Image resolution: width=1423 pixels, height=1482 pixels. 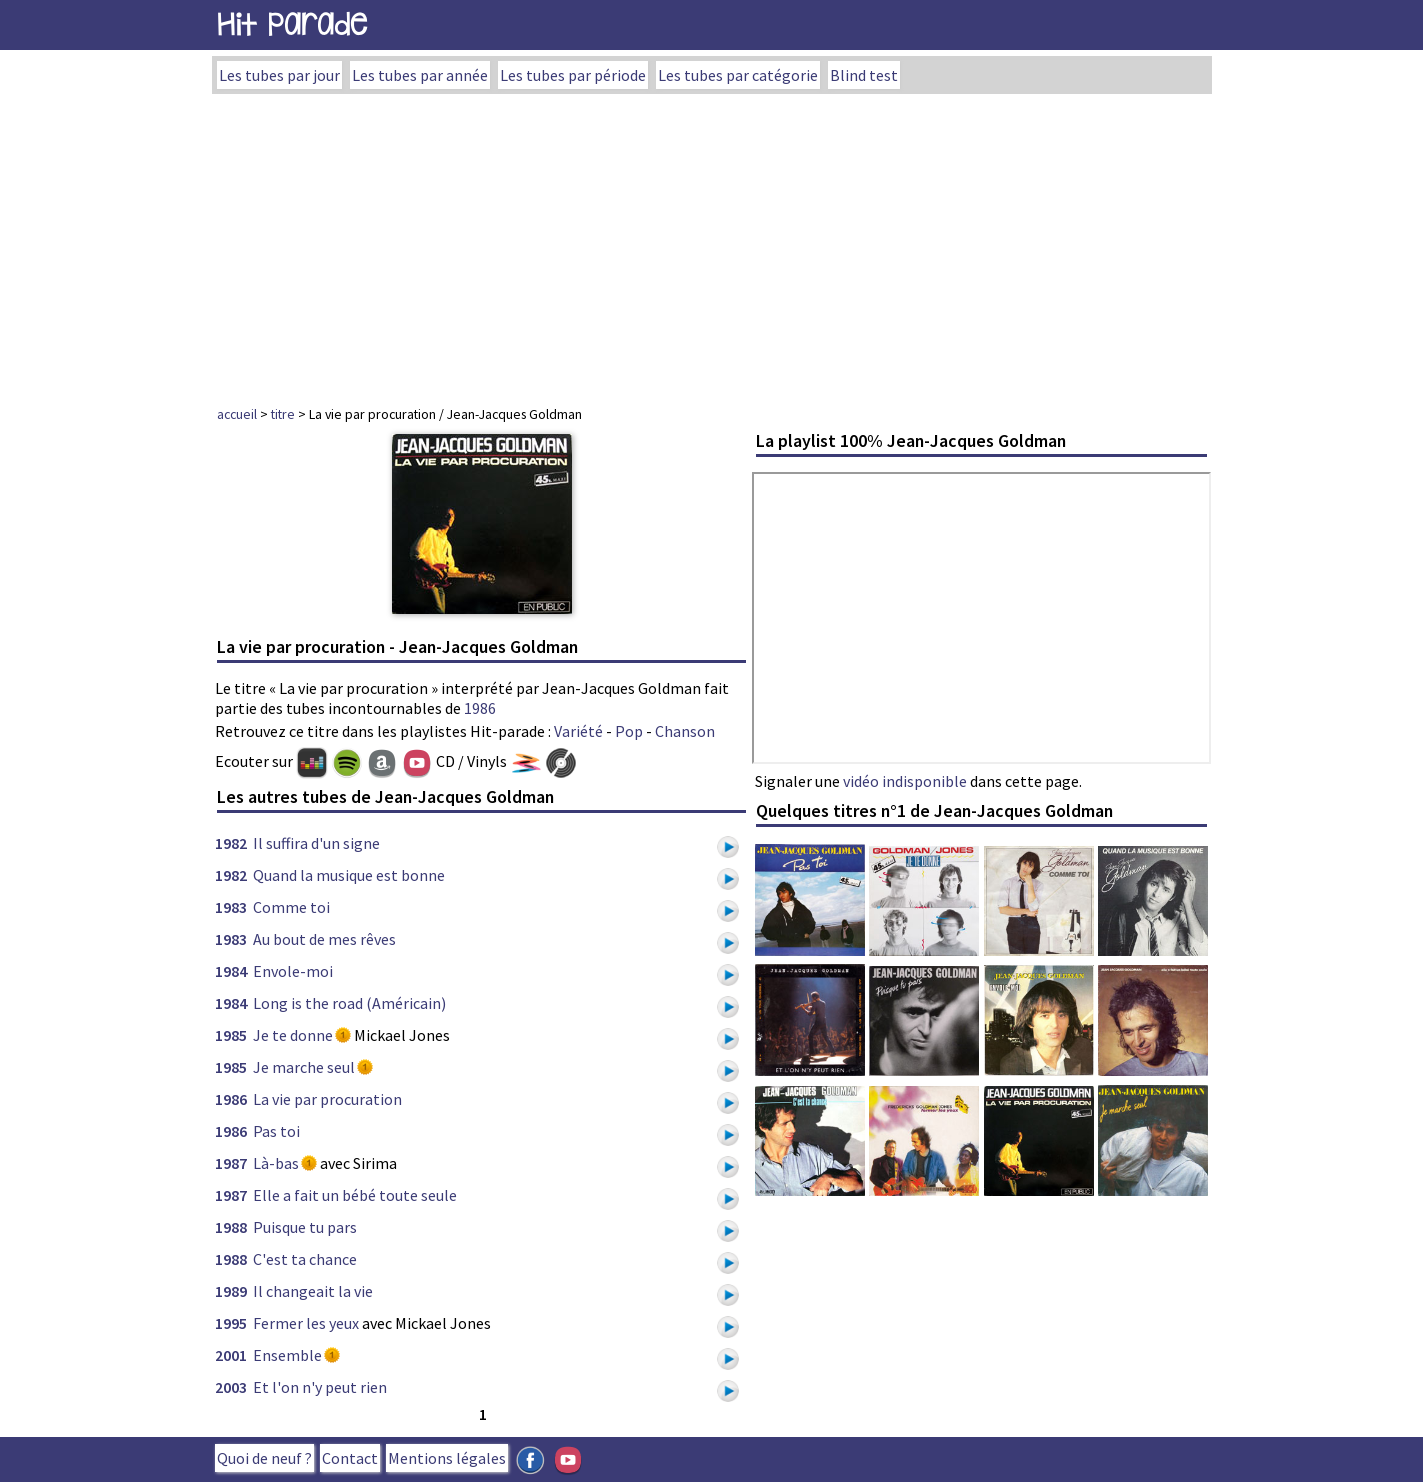 What do you see at coordinates (231, 1355) in the screenshot?
I see `2001` at bounding box center [231, 1355].